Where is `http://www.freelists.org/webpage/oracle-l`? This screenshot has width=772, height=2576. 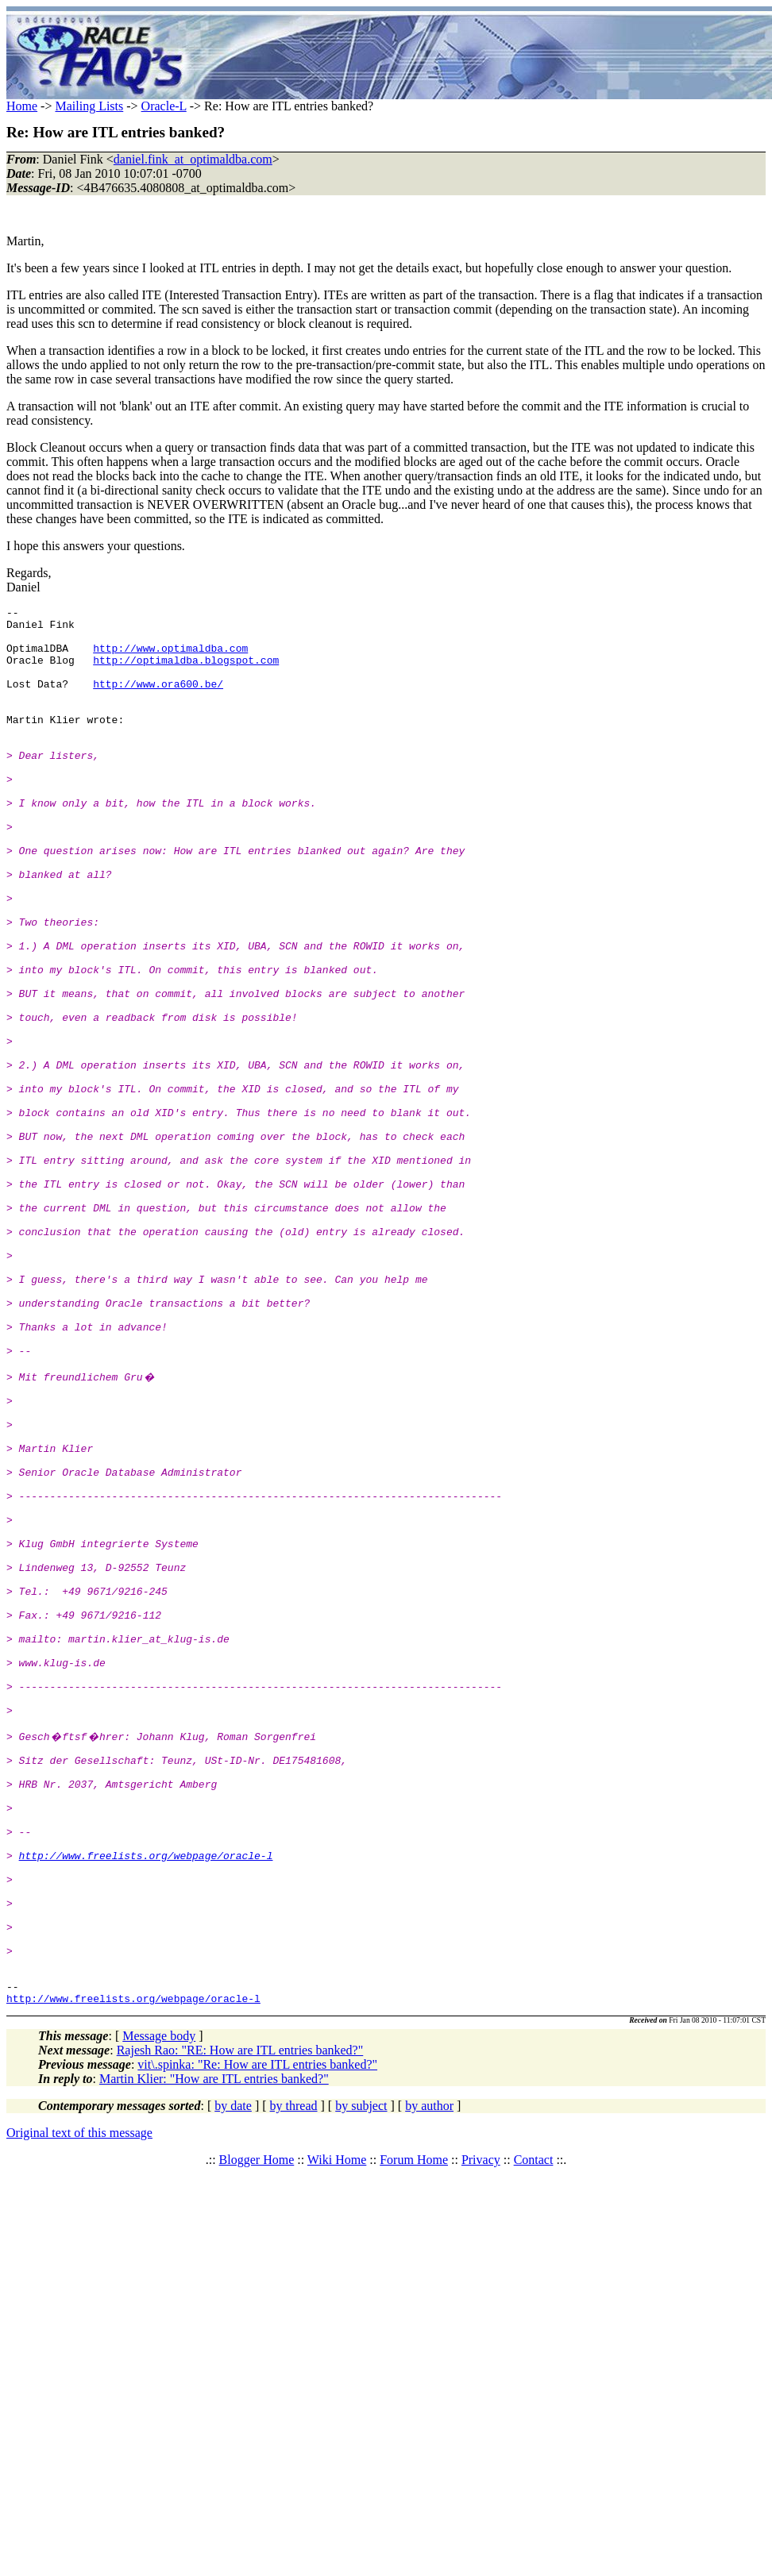
http://www.freelists.org/webpage/oracle-l is located at coordinates (146, 2100).